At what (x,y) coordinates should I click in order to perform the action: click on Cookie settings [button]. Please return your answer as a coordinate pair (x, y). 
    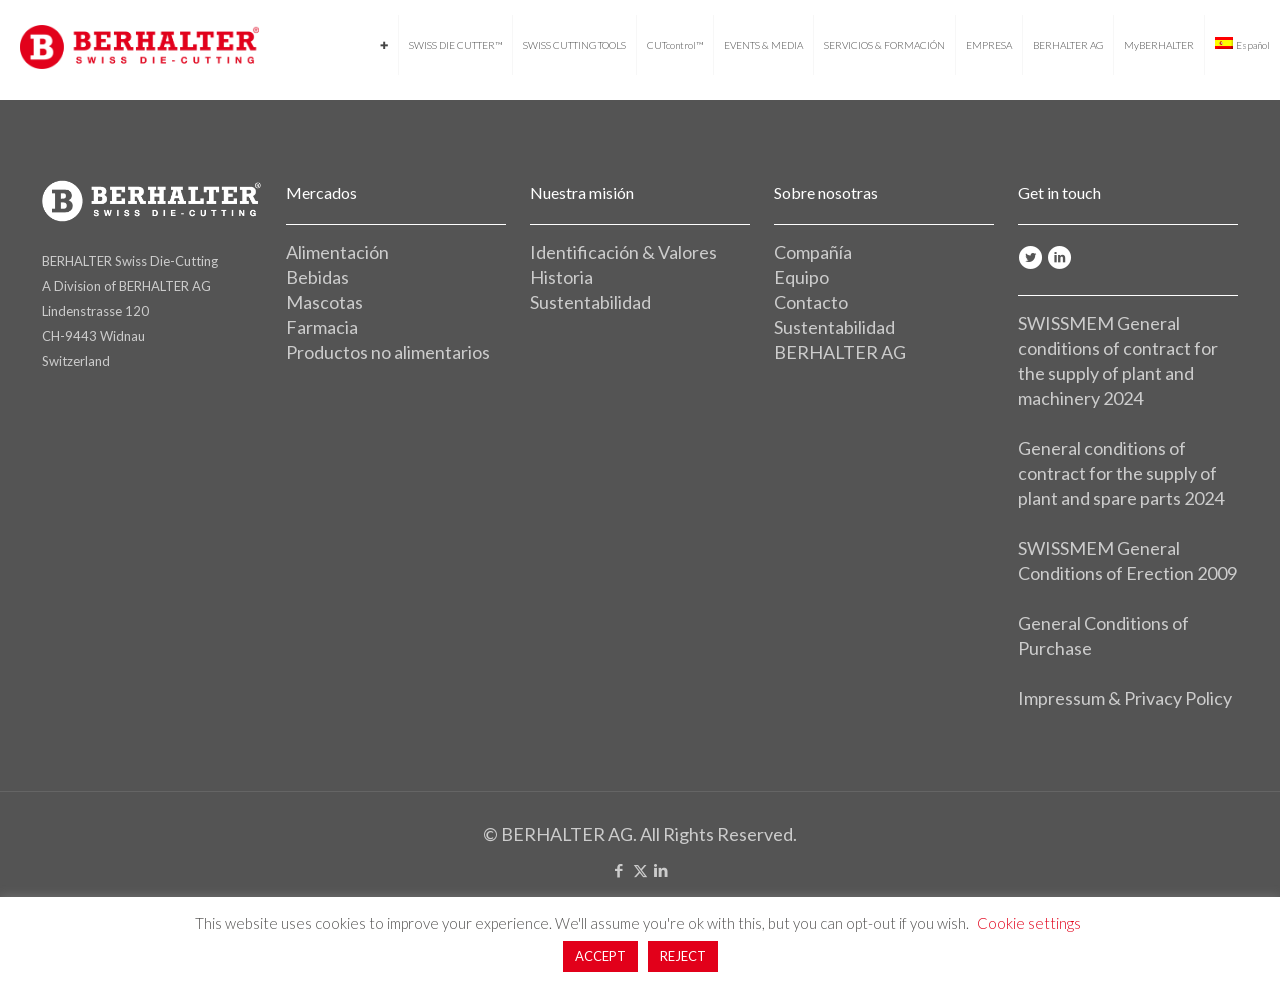
    Looking at the image, I should click on (1029, 923).